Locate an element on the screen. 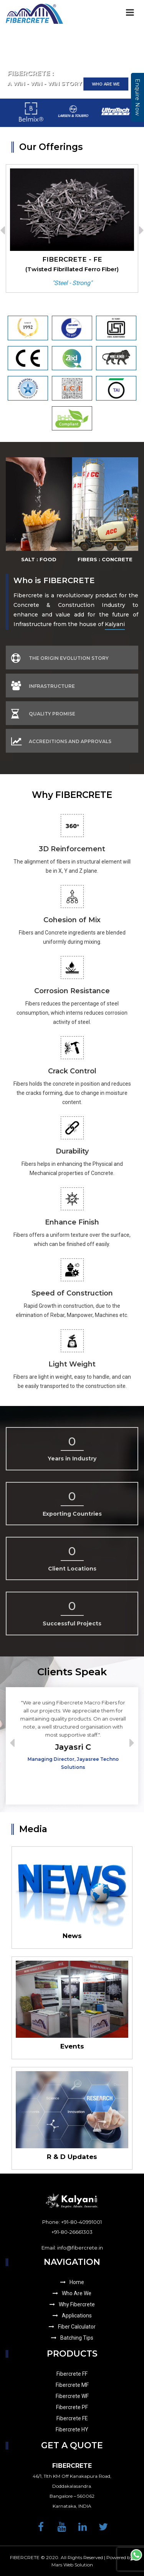 The width and height of the screenshot is (144, 2576). Why Fibercrete is located at coordinates (72, 2304).